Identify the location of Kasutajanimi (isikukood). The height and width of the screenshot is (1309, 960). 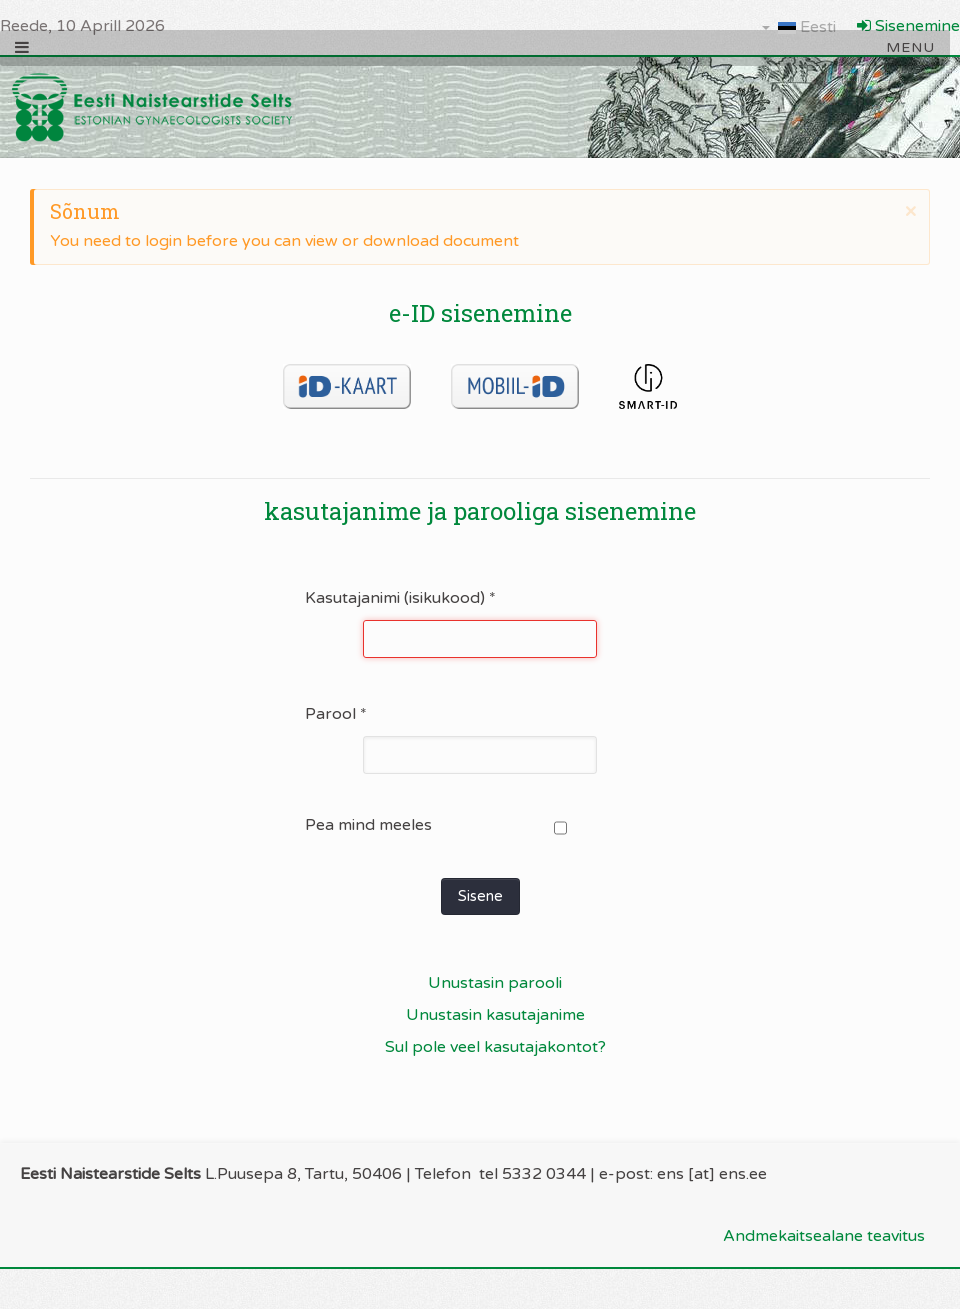
(400, 598).